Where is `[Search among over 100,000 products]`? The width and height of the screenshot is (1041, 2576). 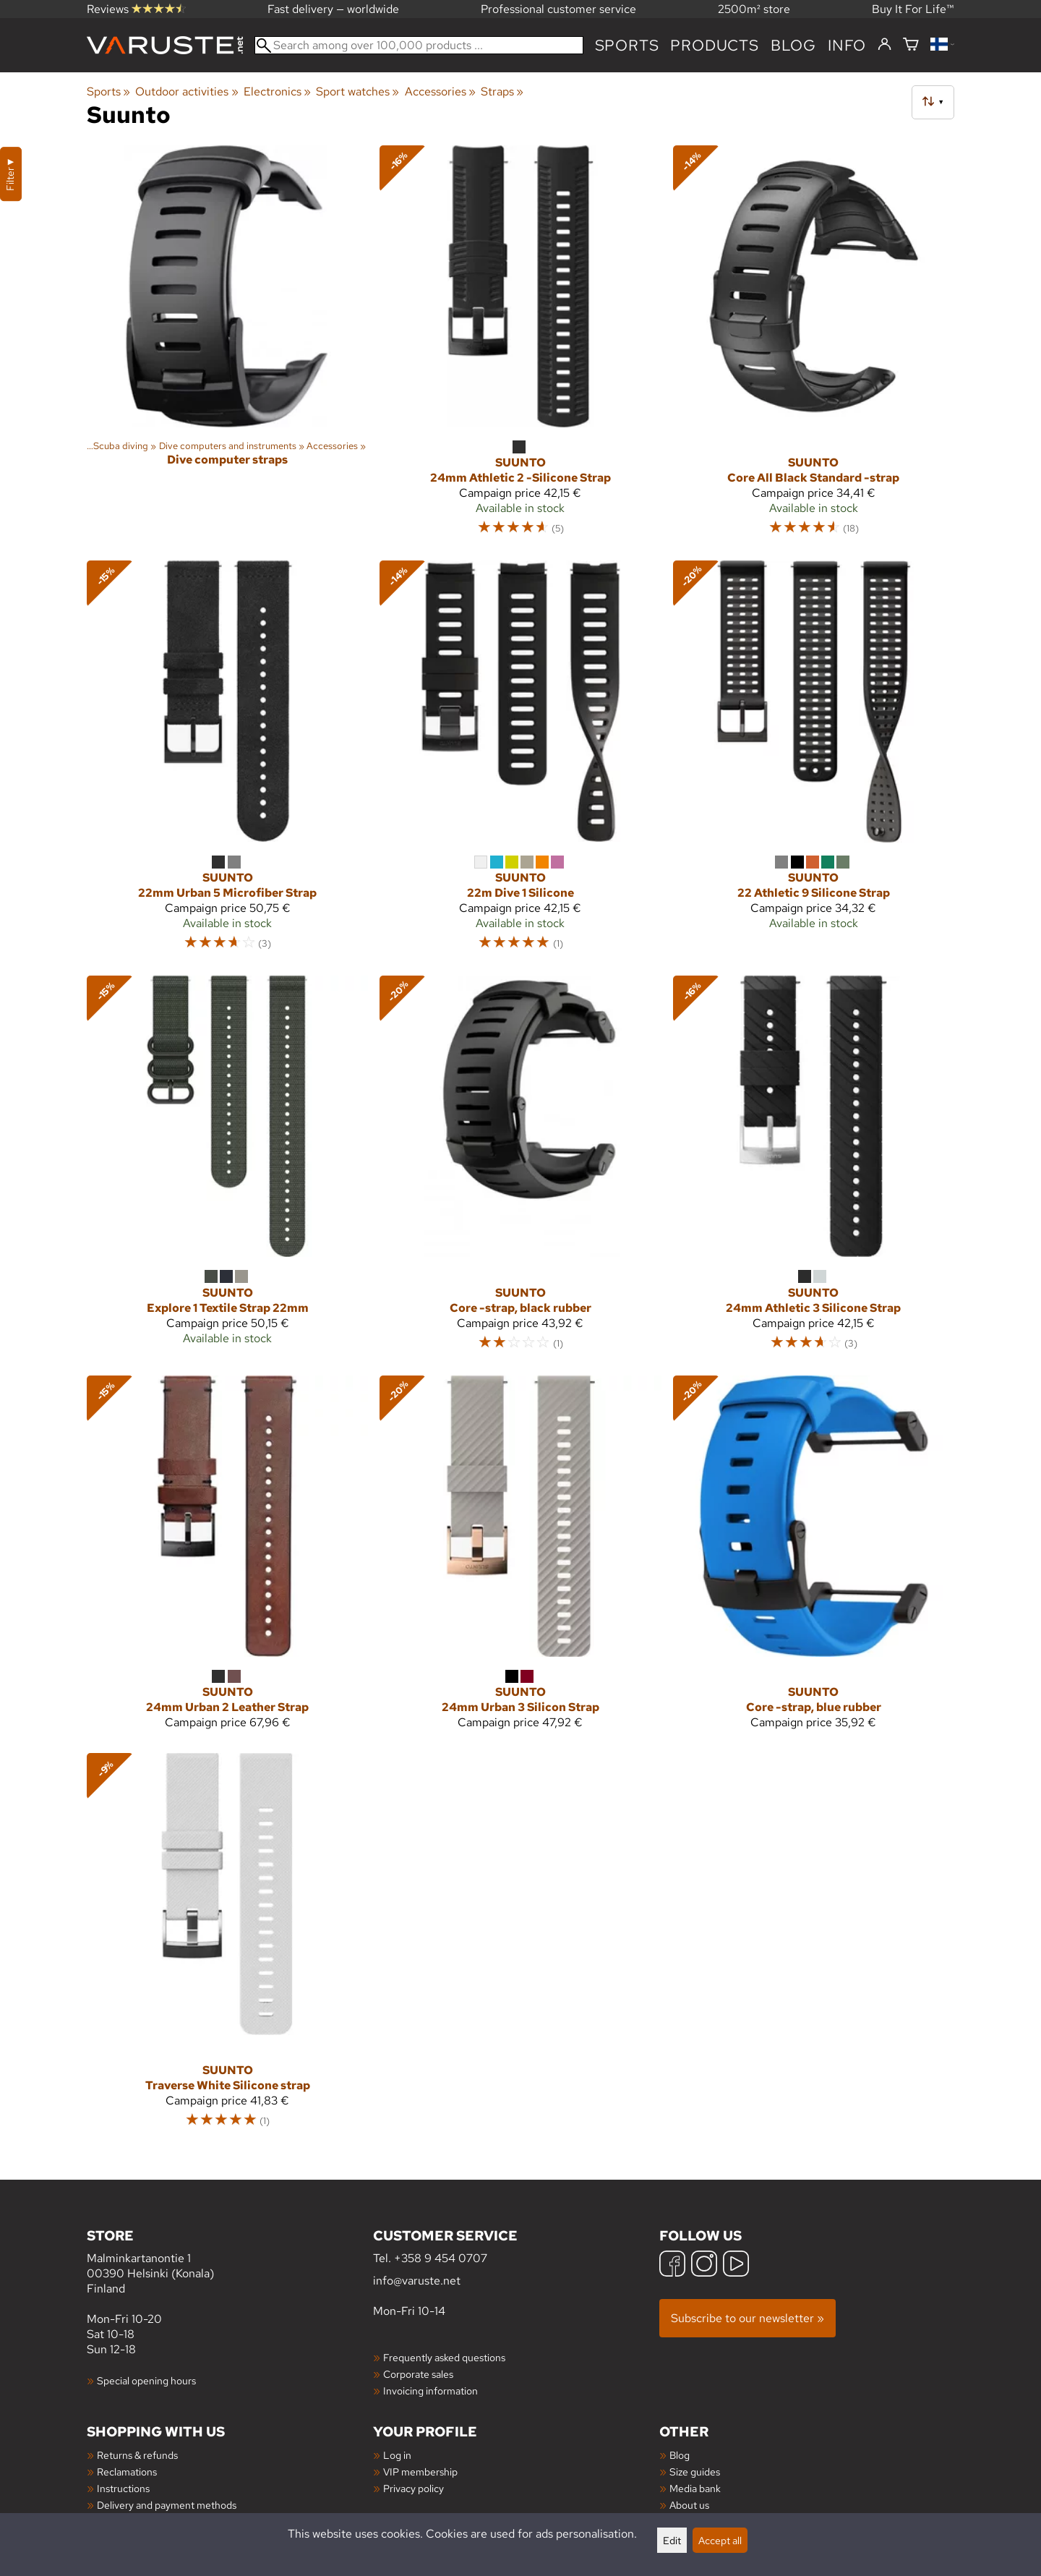 [Search among over 100,000 products] is located at coordinates (418, 45).